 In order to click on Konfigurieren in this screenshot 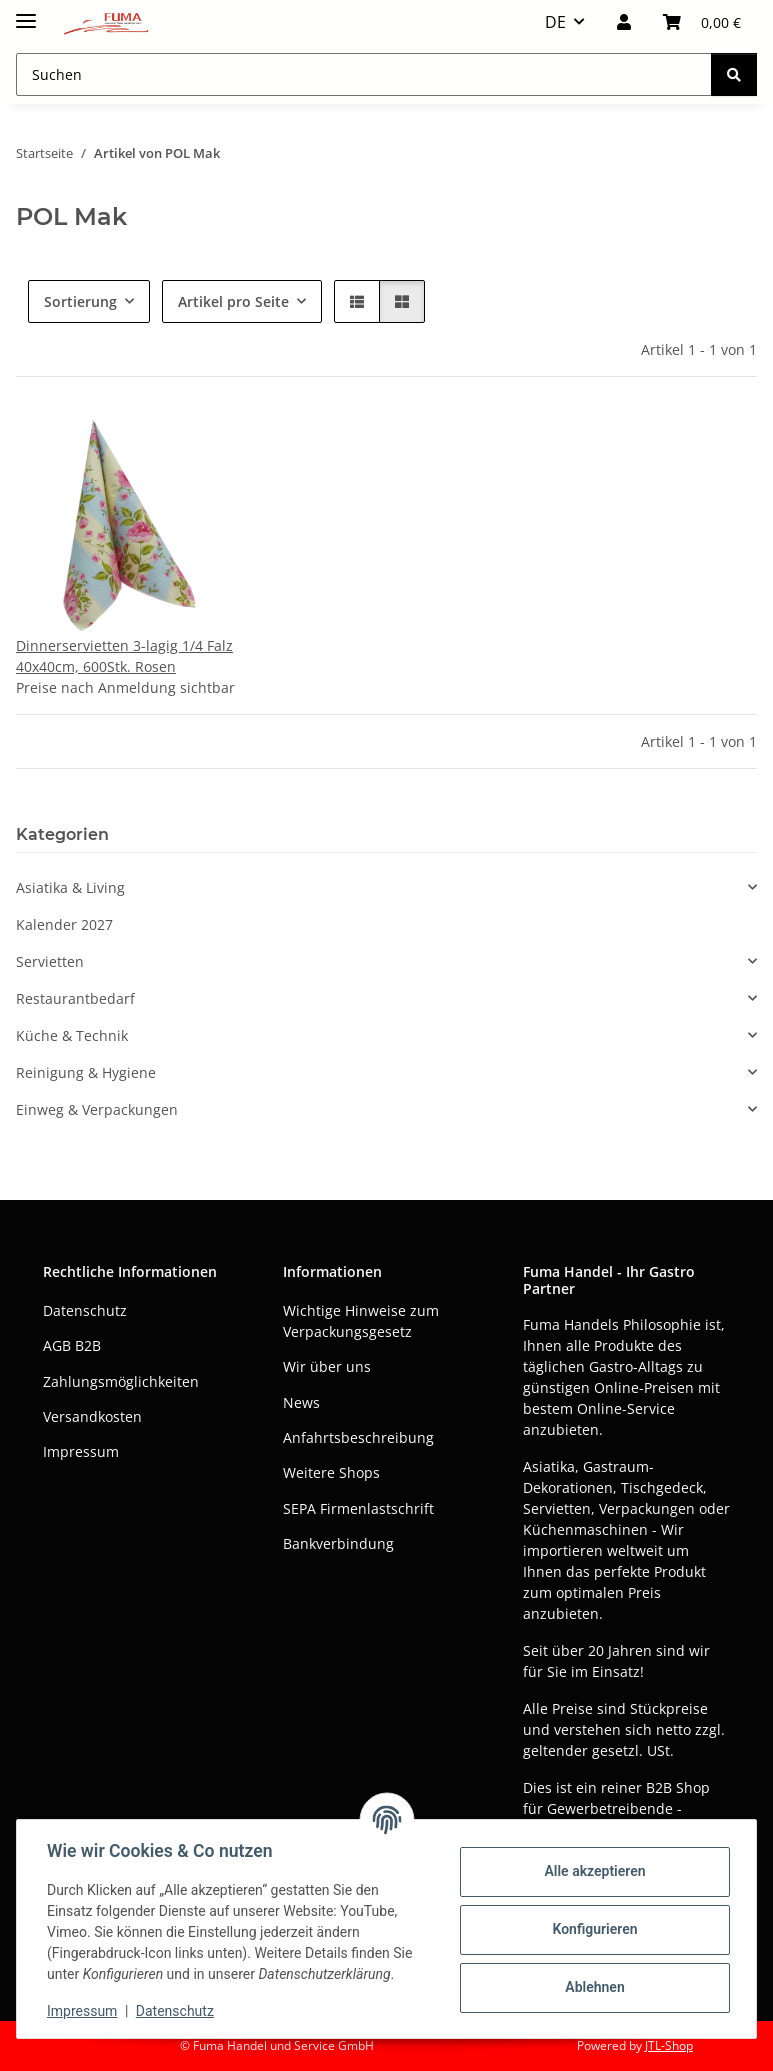, I will do `click(592, 1929)`.